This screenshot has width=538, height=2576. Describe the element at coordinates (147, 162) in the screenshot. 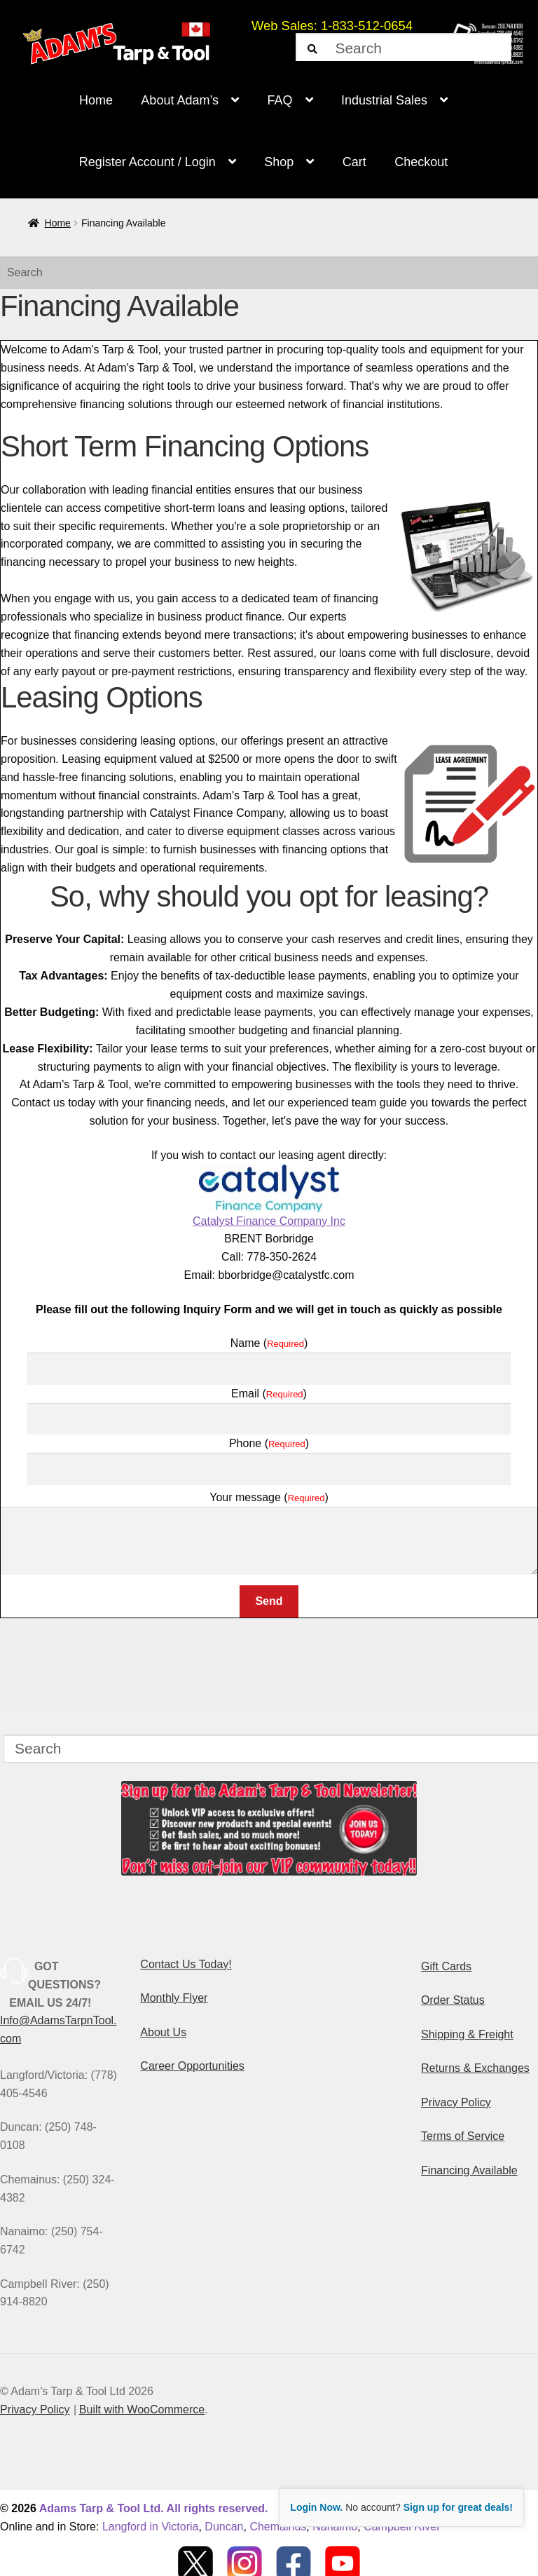

I see `Register Account / Login` at that location.